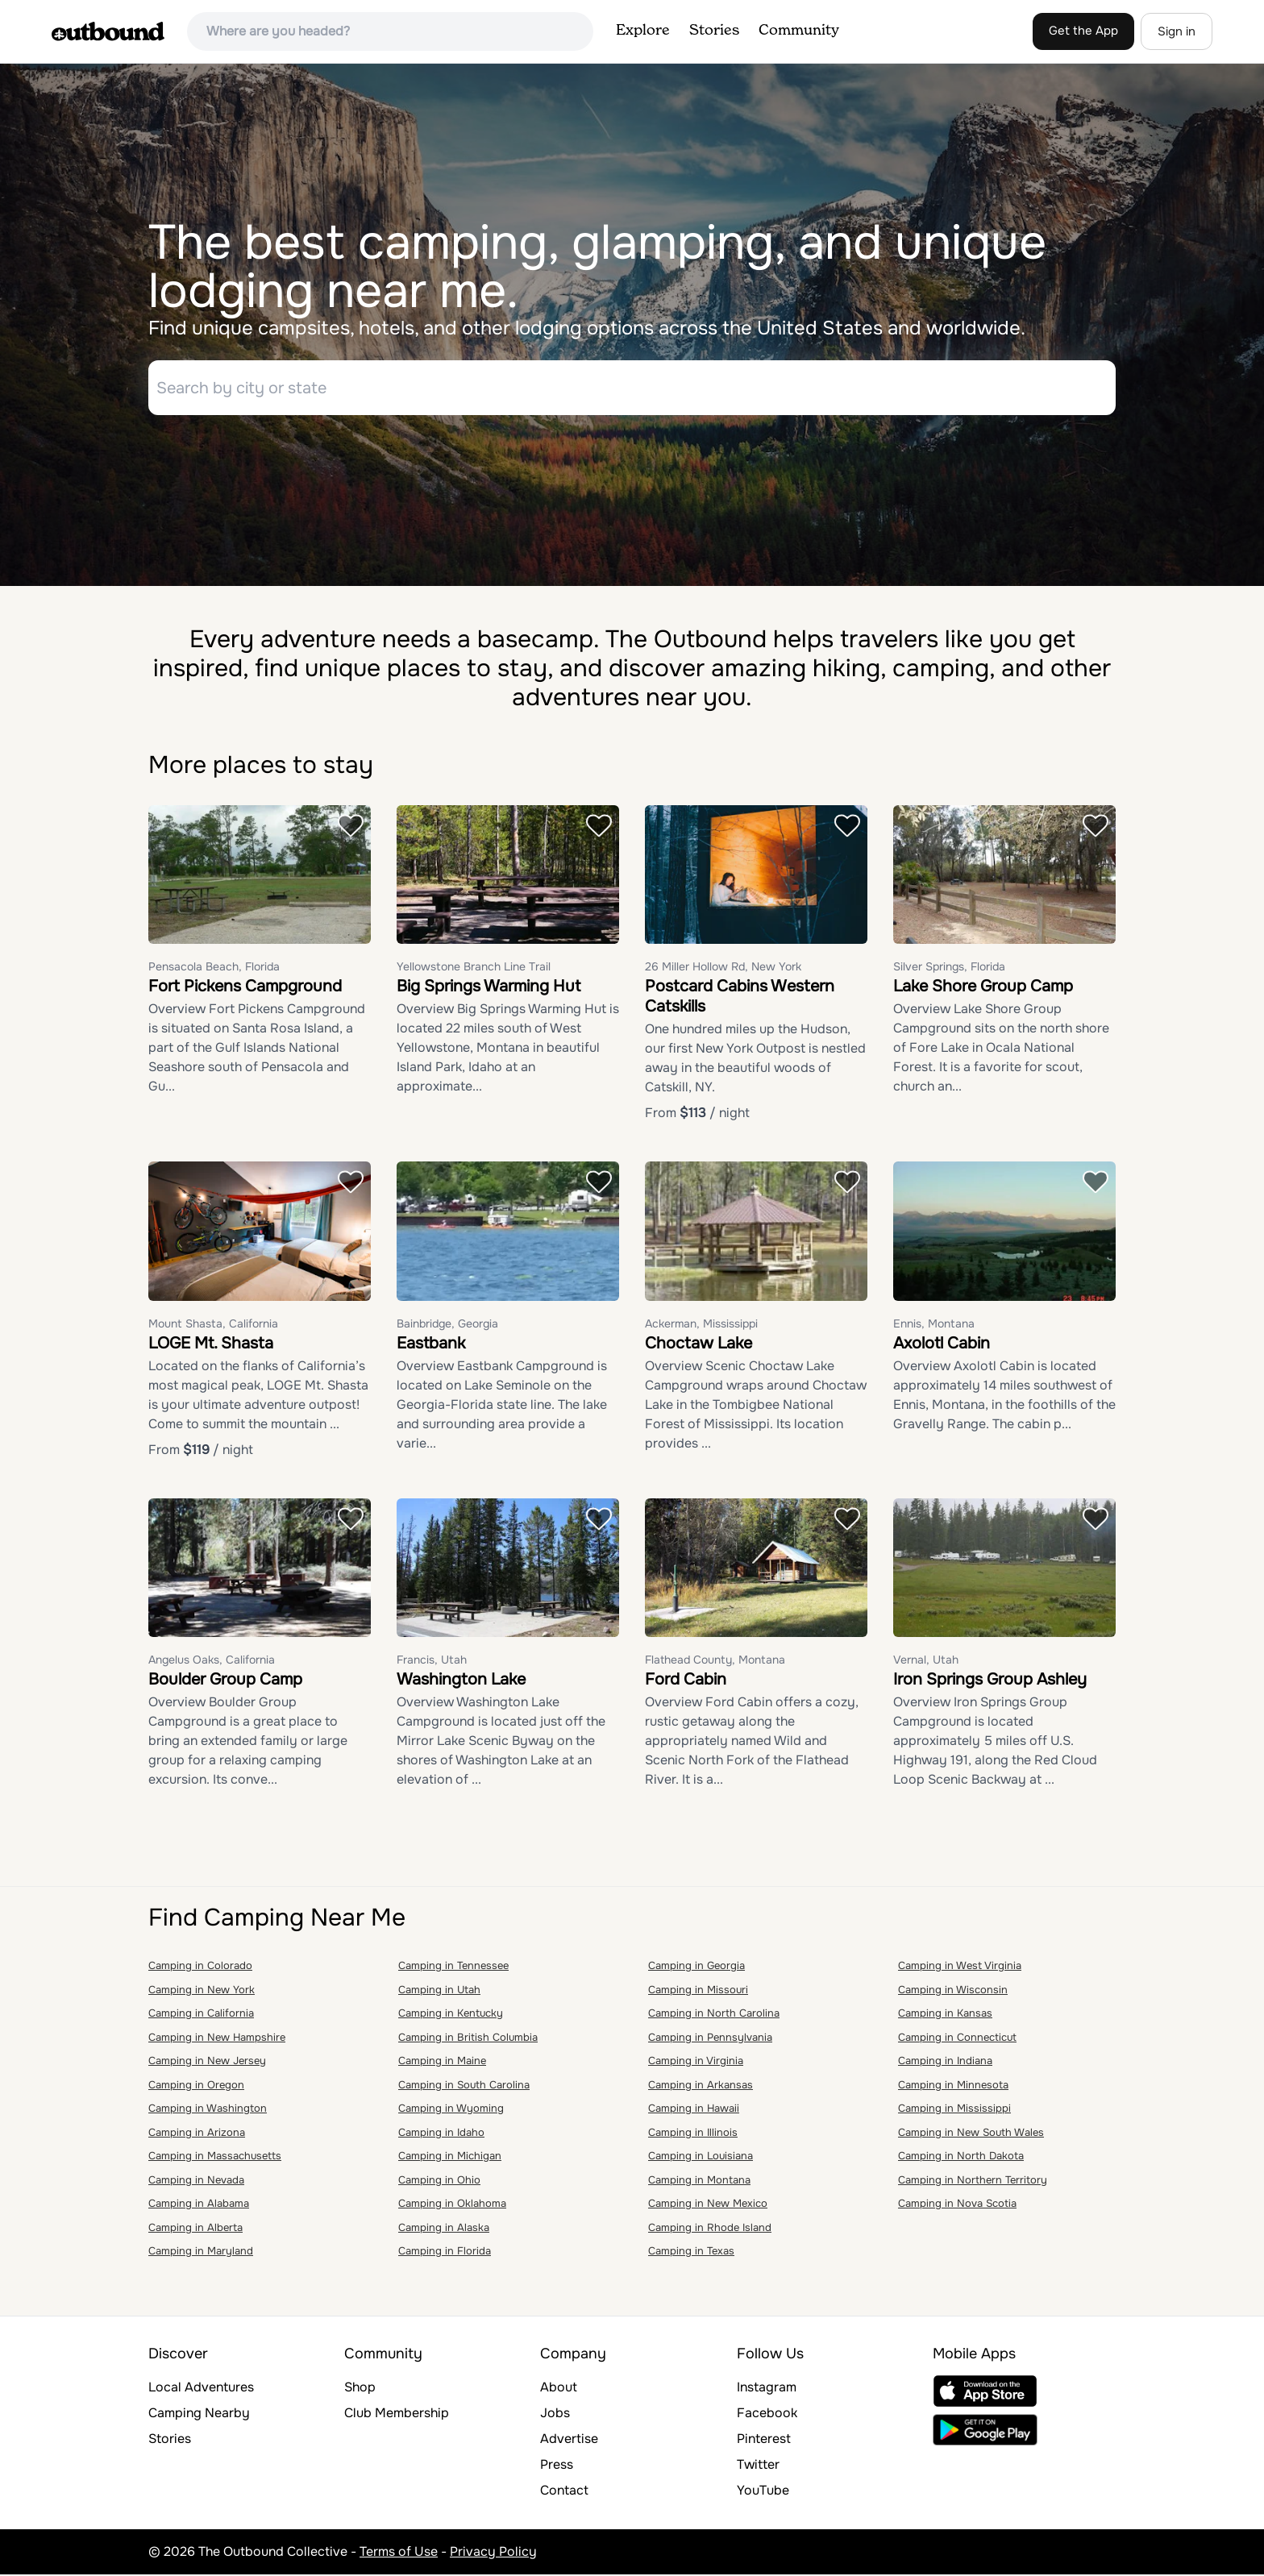  I want to click on Terms of Use, so click(399, 2553).